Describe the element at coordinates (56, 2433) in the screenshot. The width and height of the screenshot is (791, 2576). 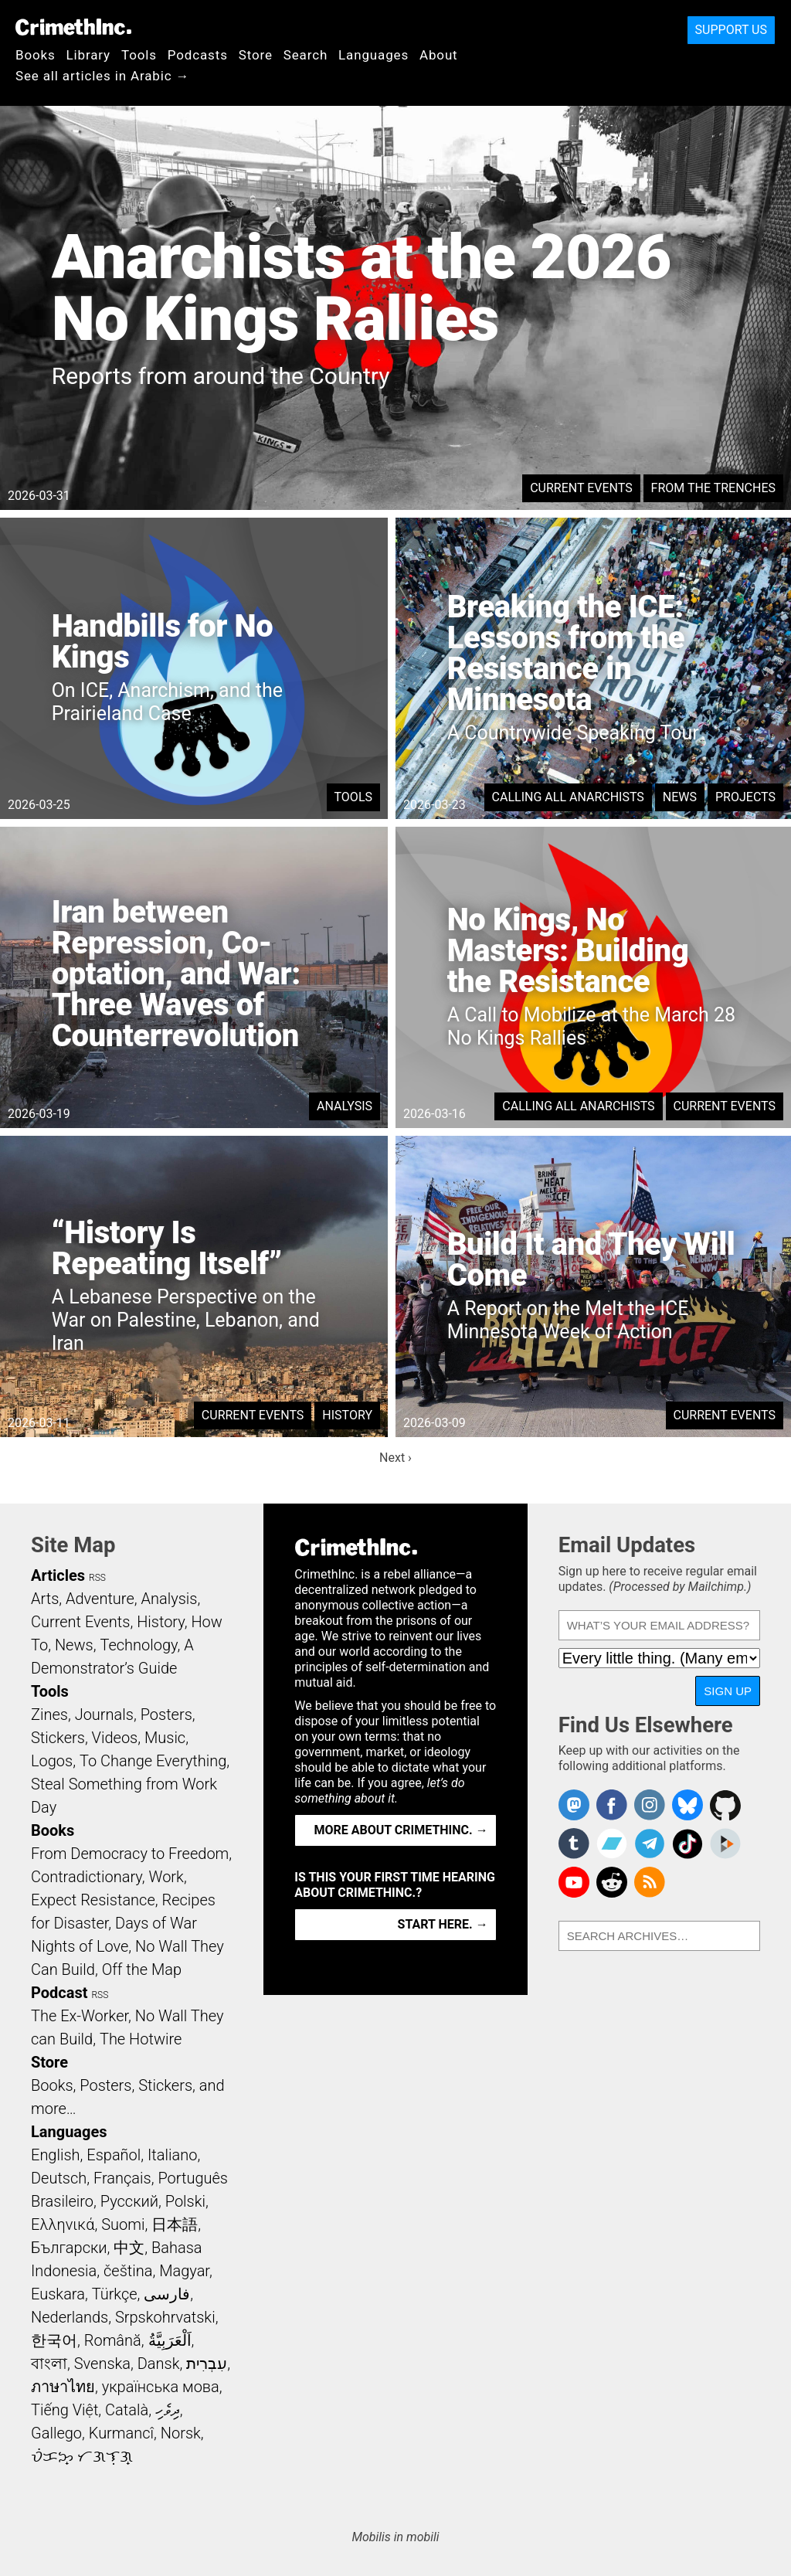
I see `Gallego` at that location.